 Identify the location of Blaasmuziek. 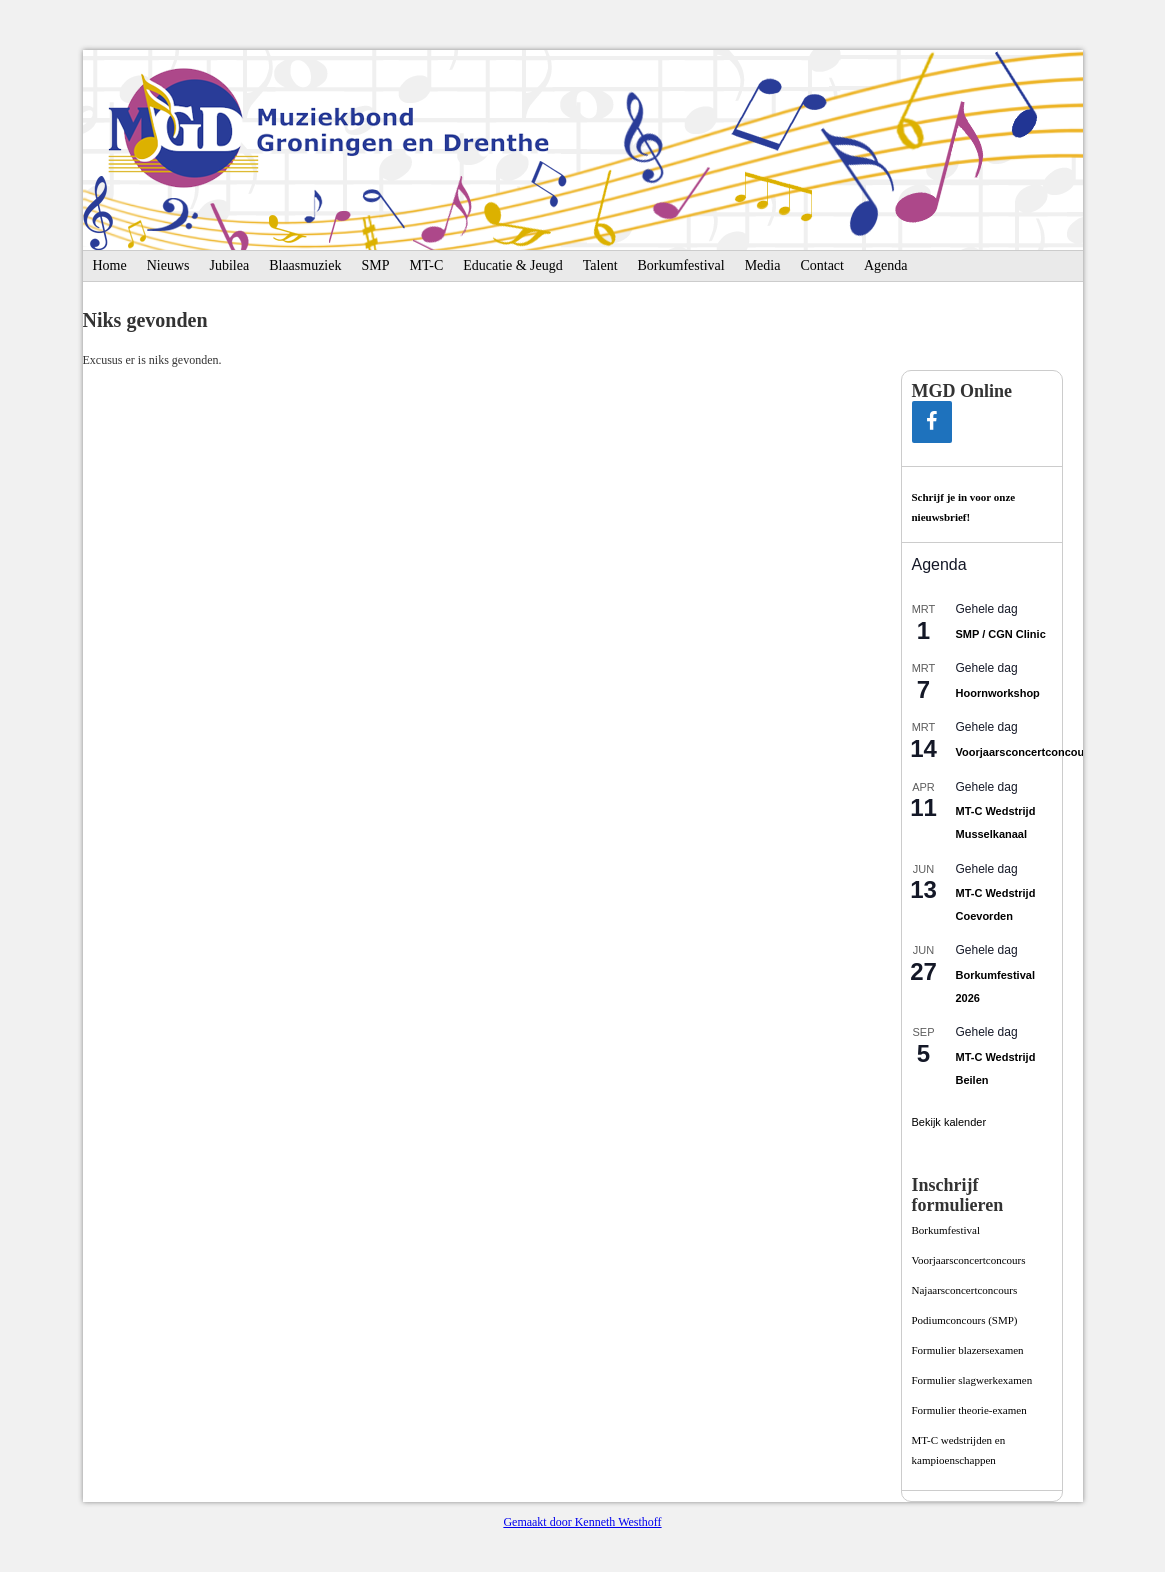
(305, 265).